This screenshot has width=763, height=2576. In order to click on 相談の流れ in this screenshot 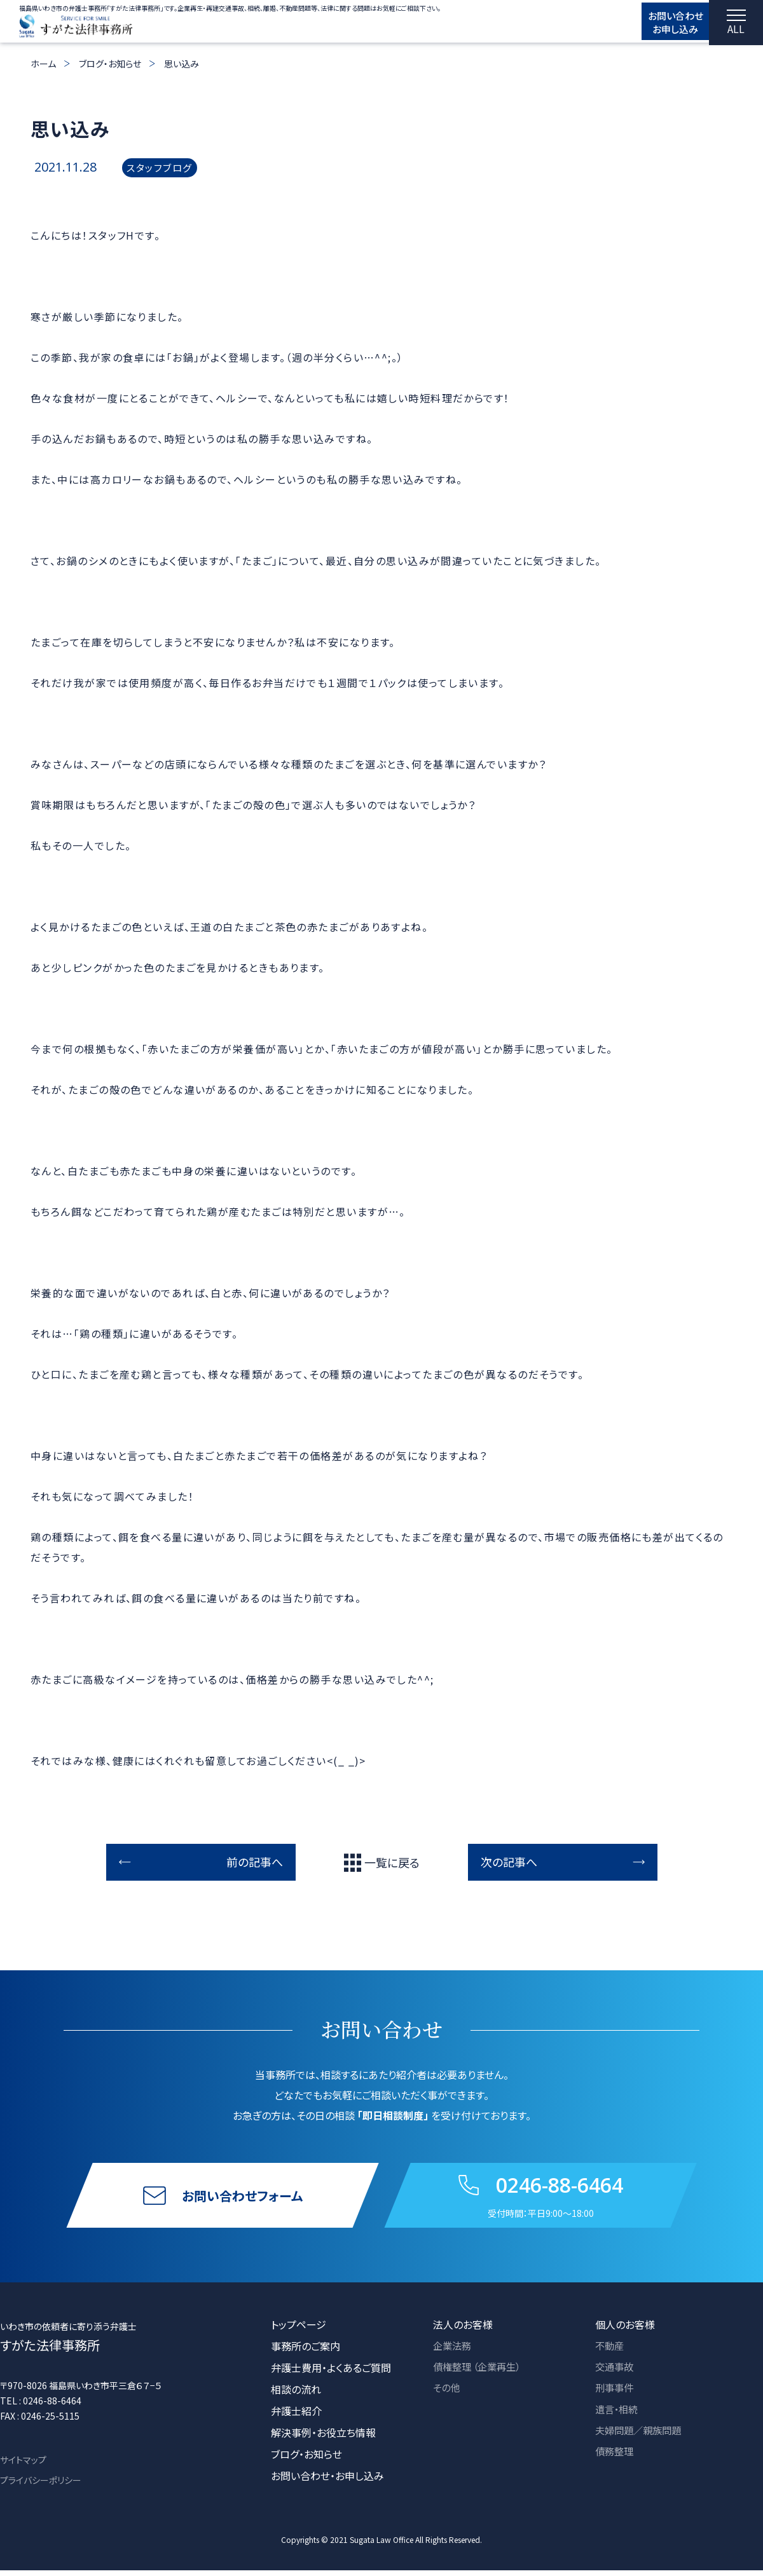, I will do `click(296, 2394)`.